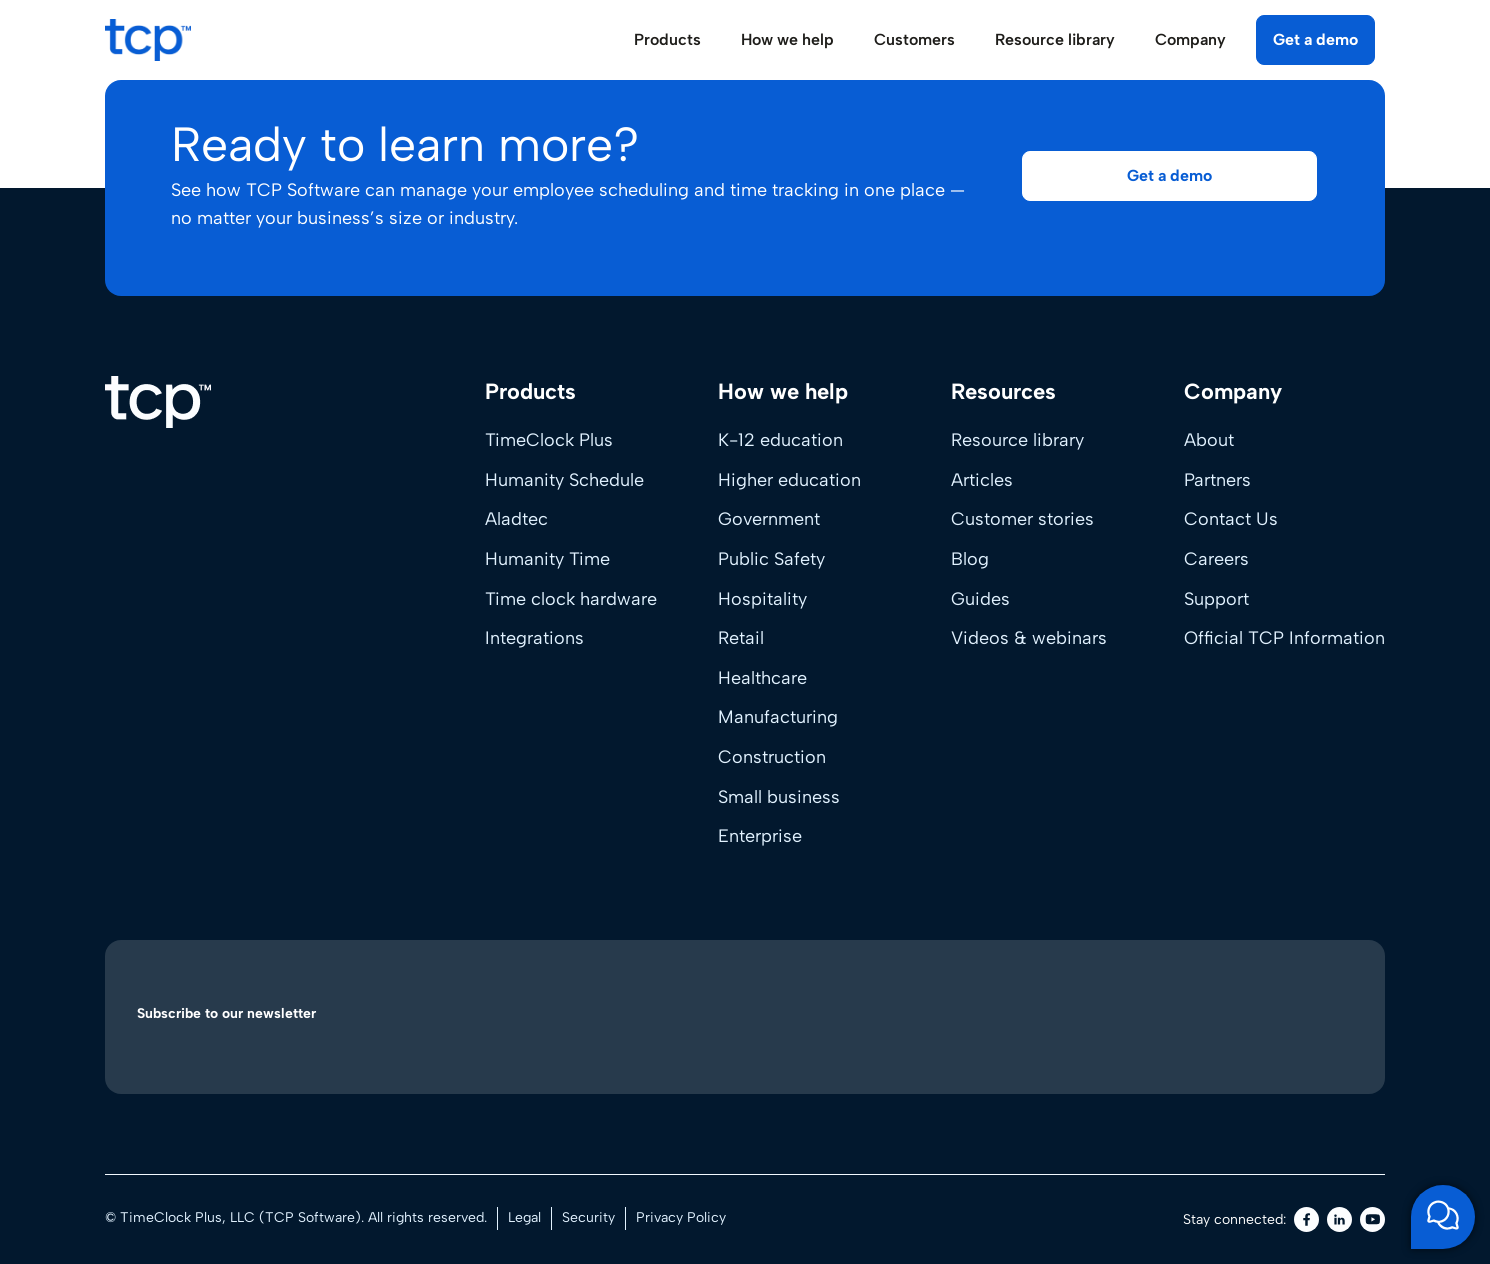 This screenshot has height=1264, width=1490. I want to click on Construction, so click(772, 757).